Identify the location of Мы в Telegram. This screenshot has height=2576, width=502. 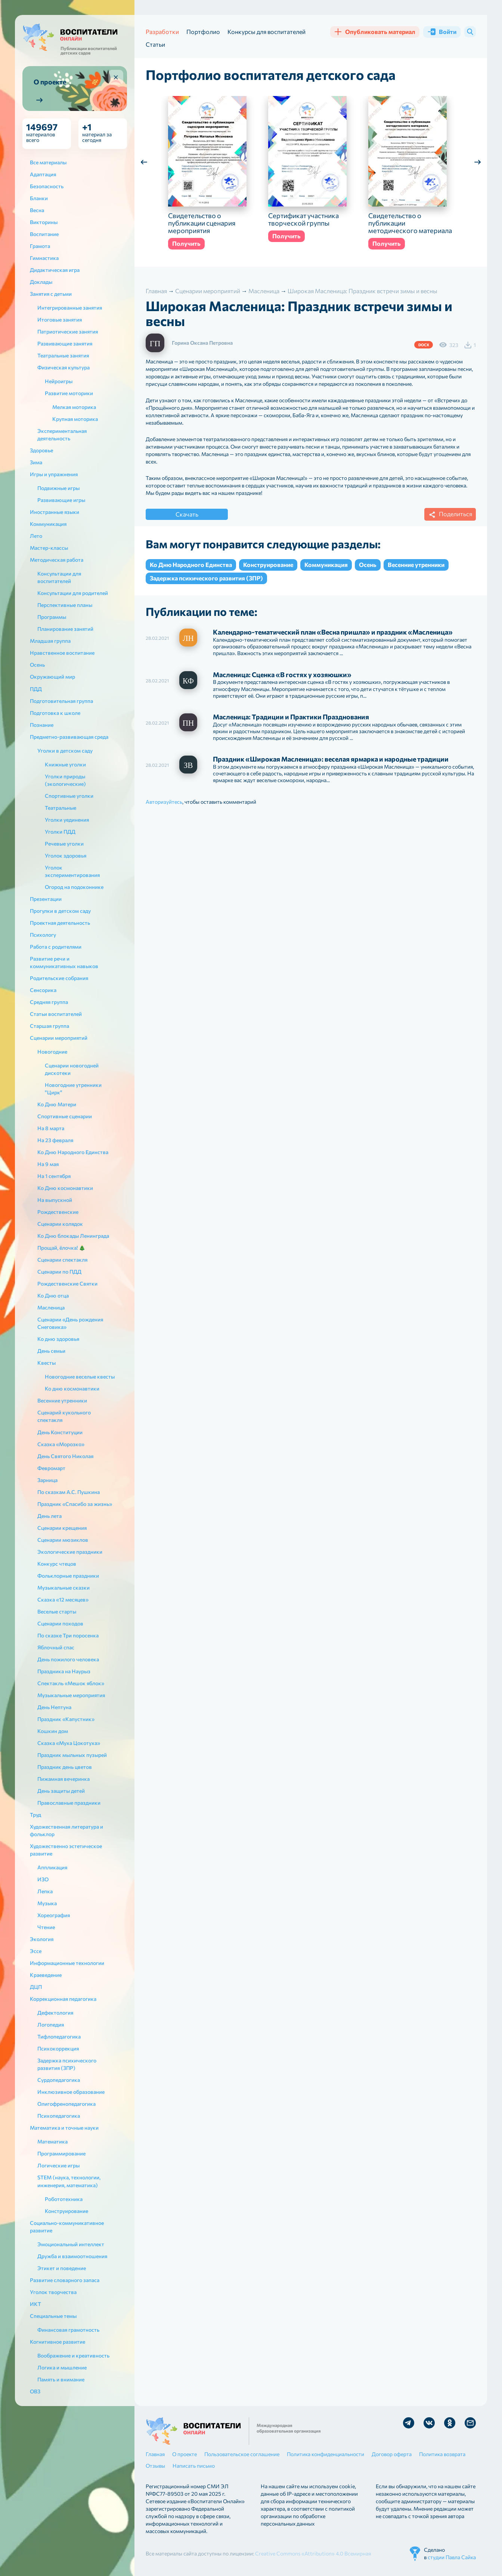
(408, 2422).